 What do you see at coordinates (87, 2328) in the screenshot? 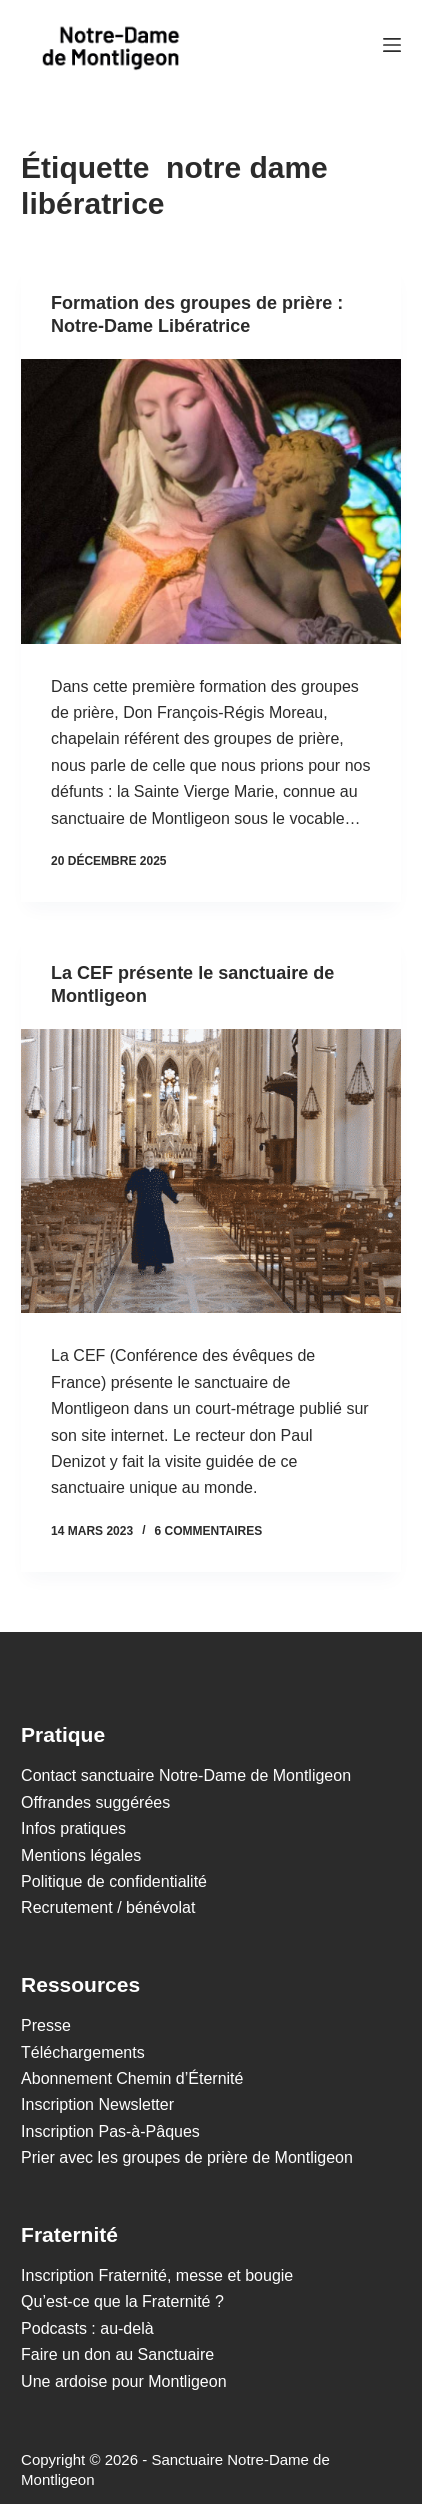
I see `Podcasts : au-delà` at bounding box center [87, 2328].